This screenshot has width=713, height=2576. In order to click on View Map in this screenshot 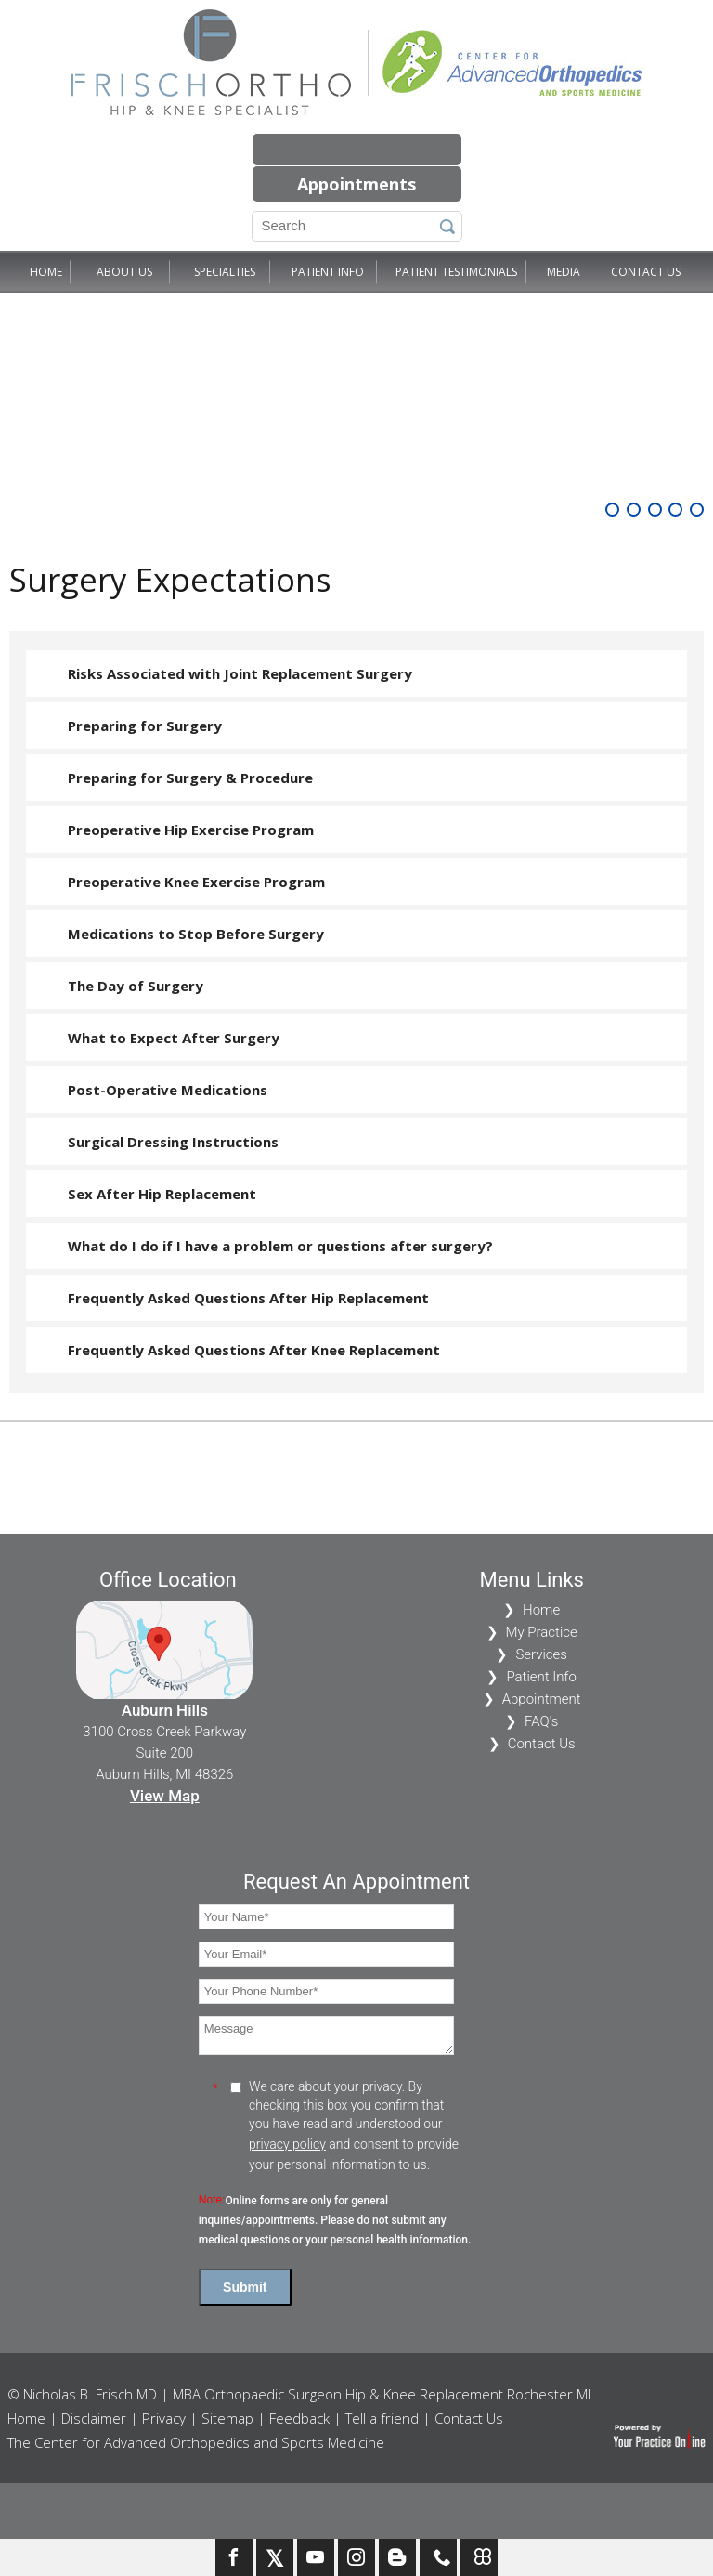, I will do `click(165, 1795)`.